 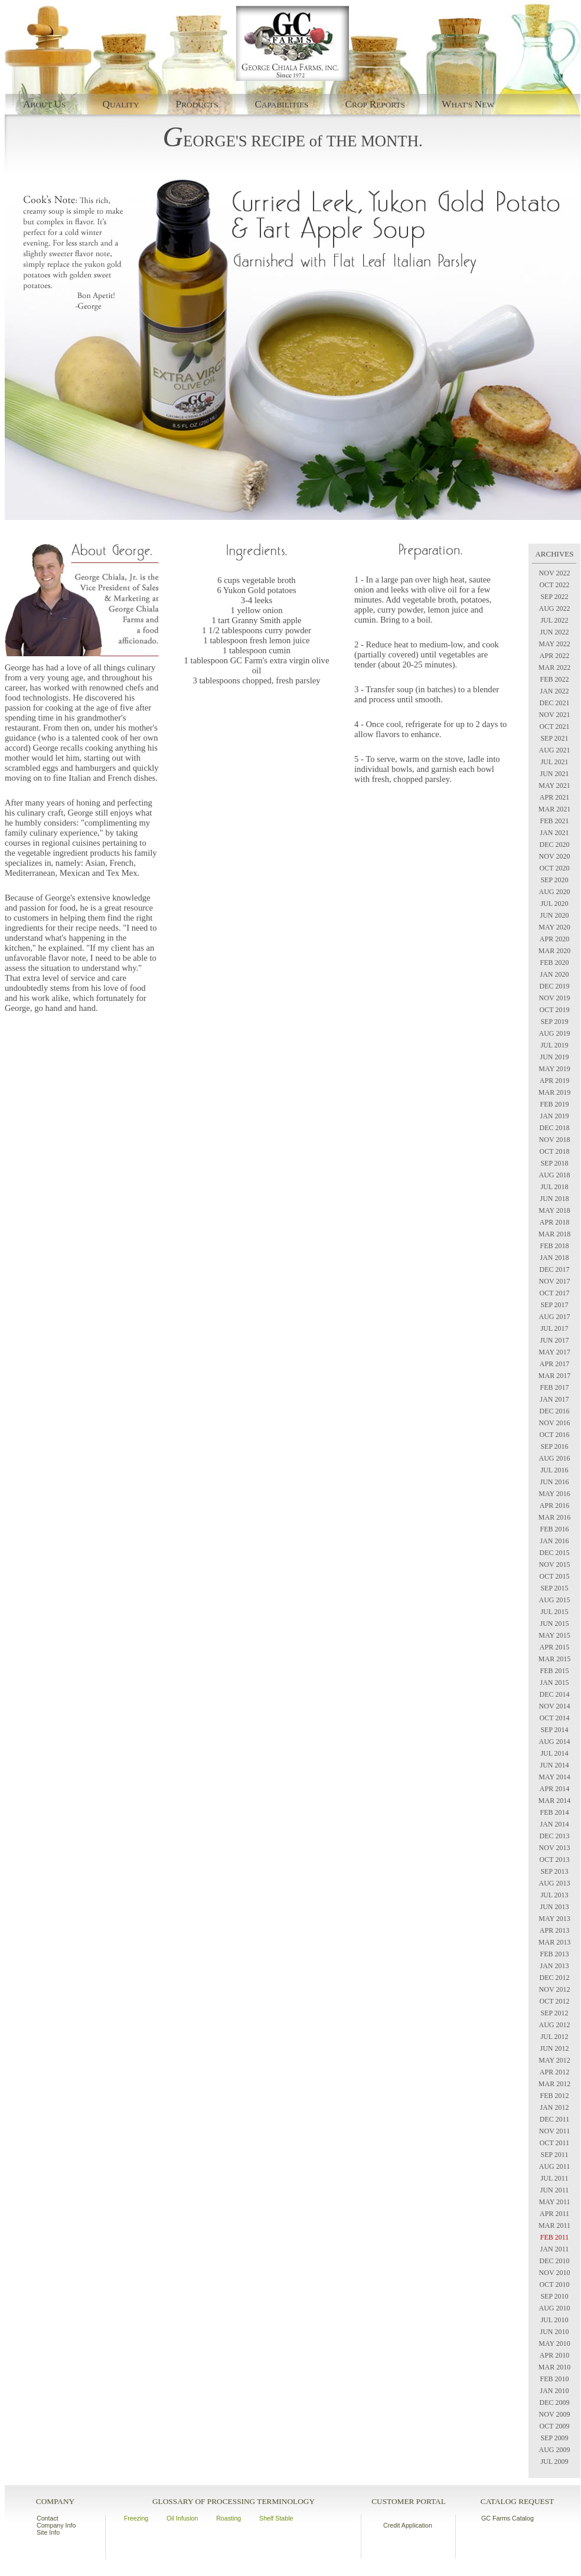 I want to click on OCT 2014, so click(x=555, y=1718).